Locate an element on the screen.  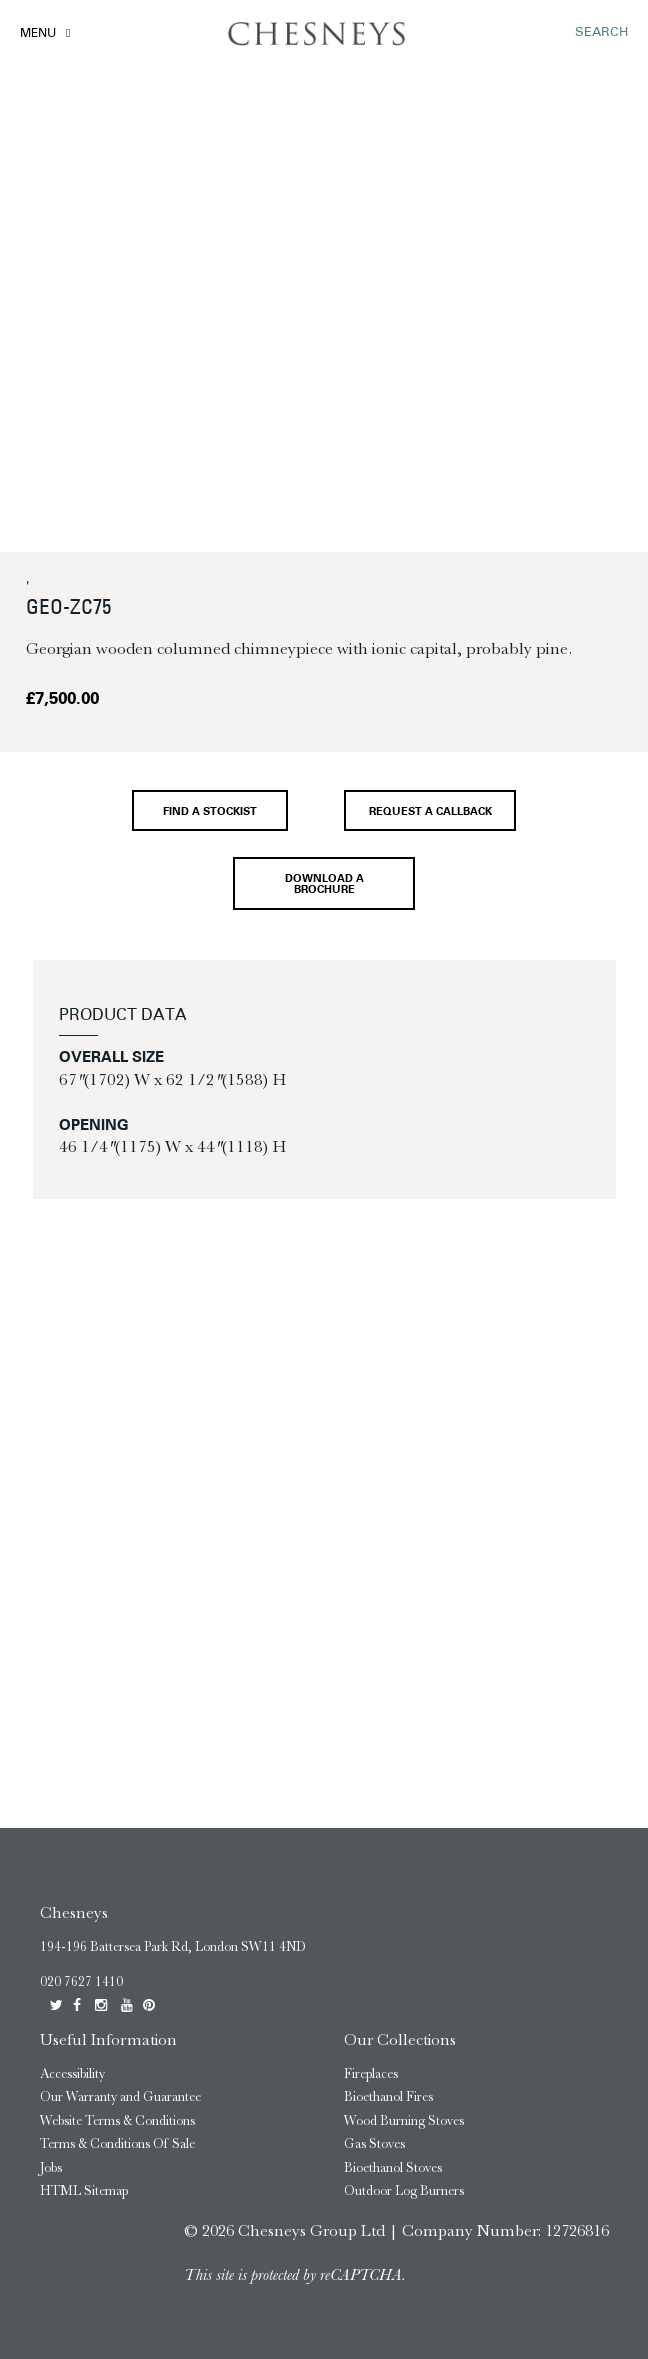
Wood Burning Stoves is located at coordinates (404, 2120).